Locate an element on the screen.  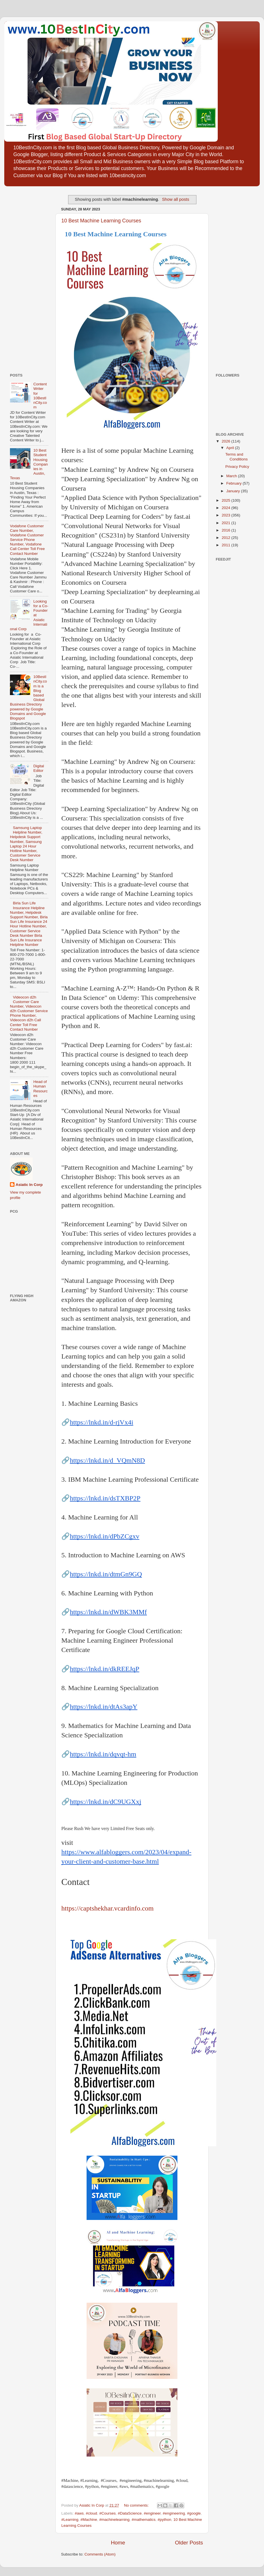
2016 is located at coordinates (226, 530).